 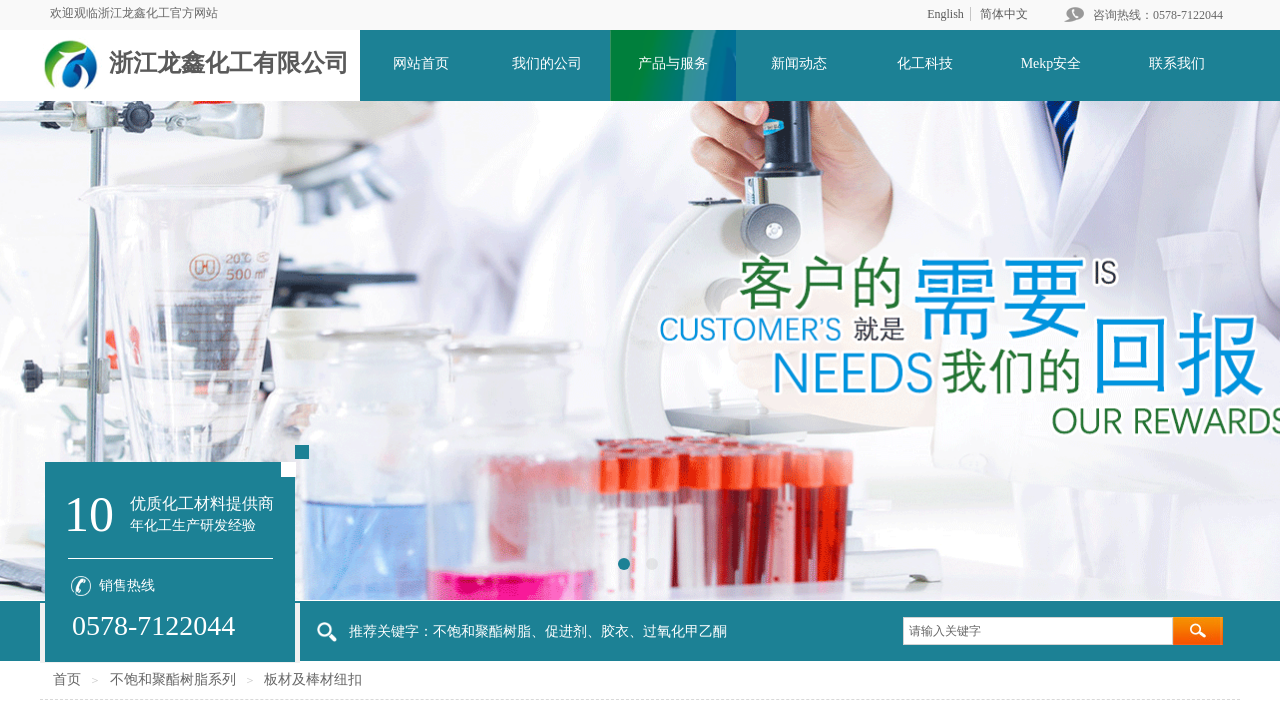 I want to click on 产品与服务, so click(x=673, y=63).